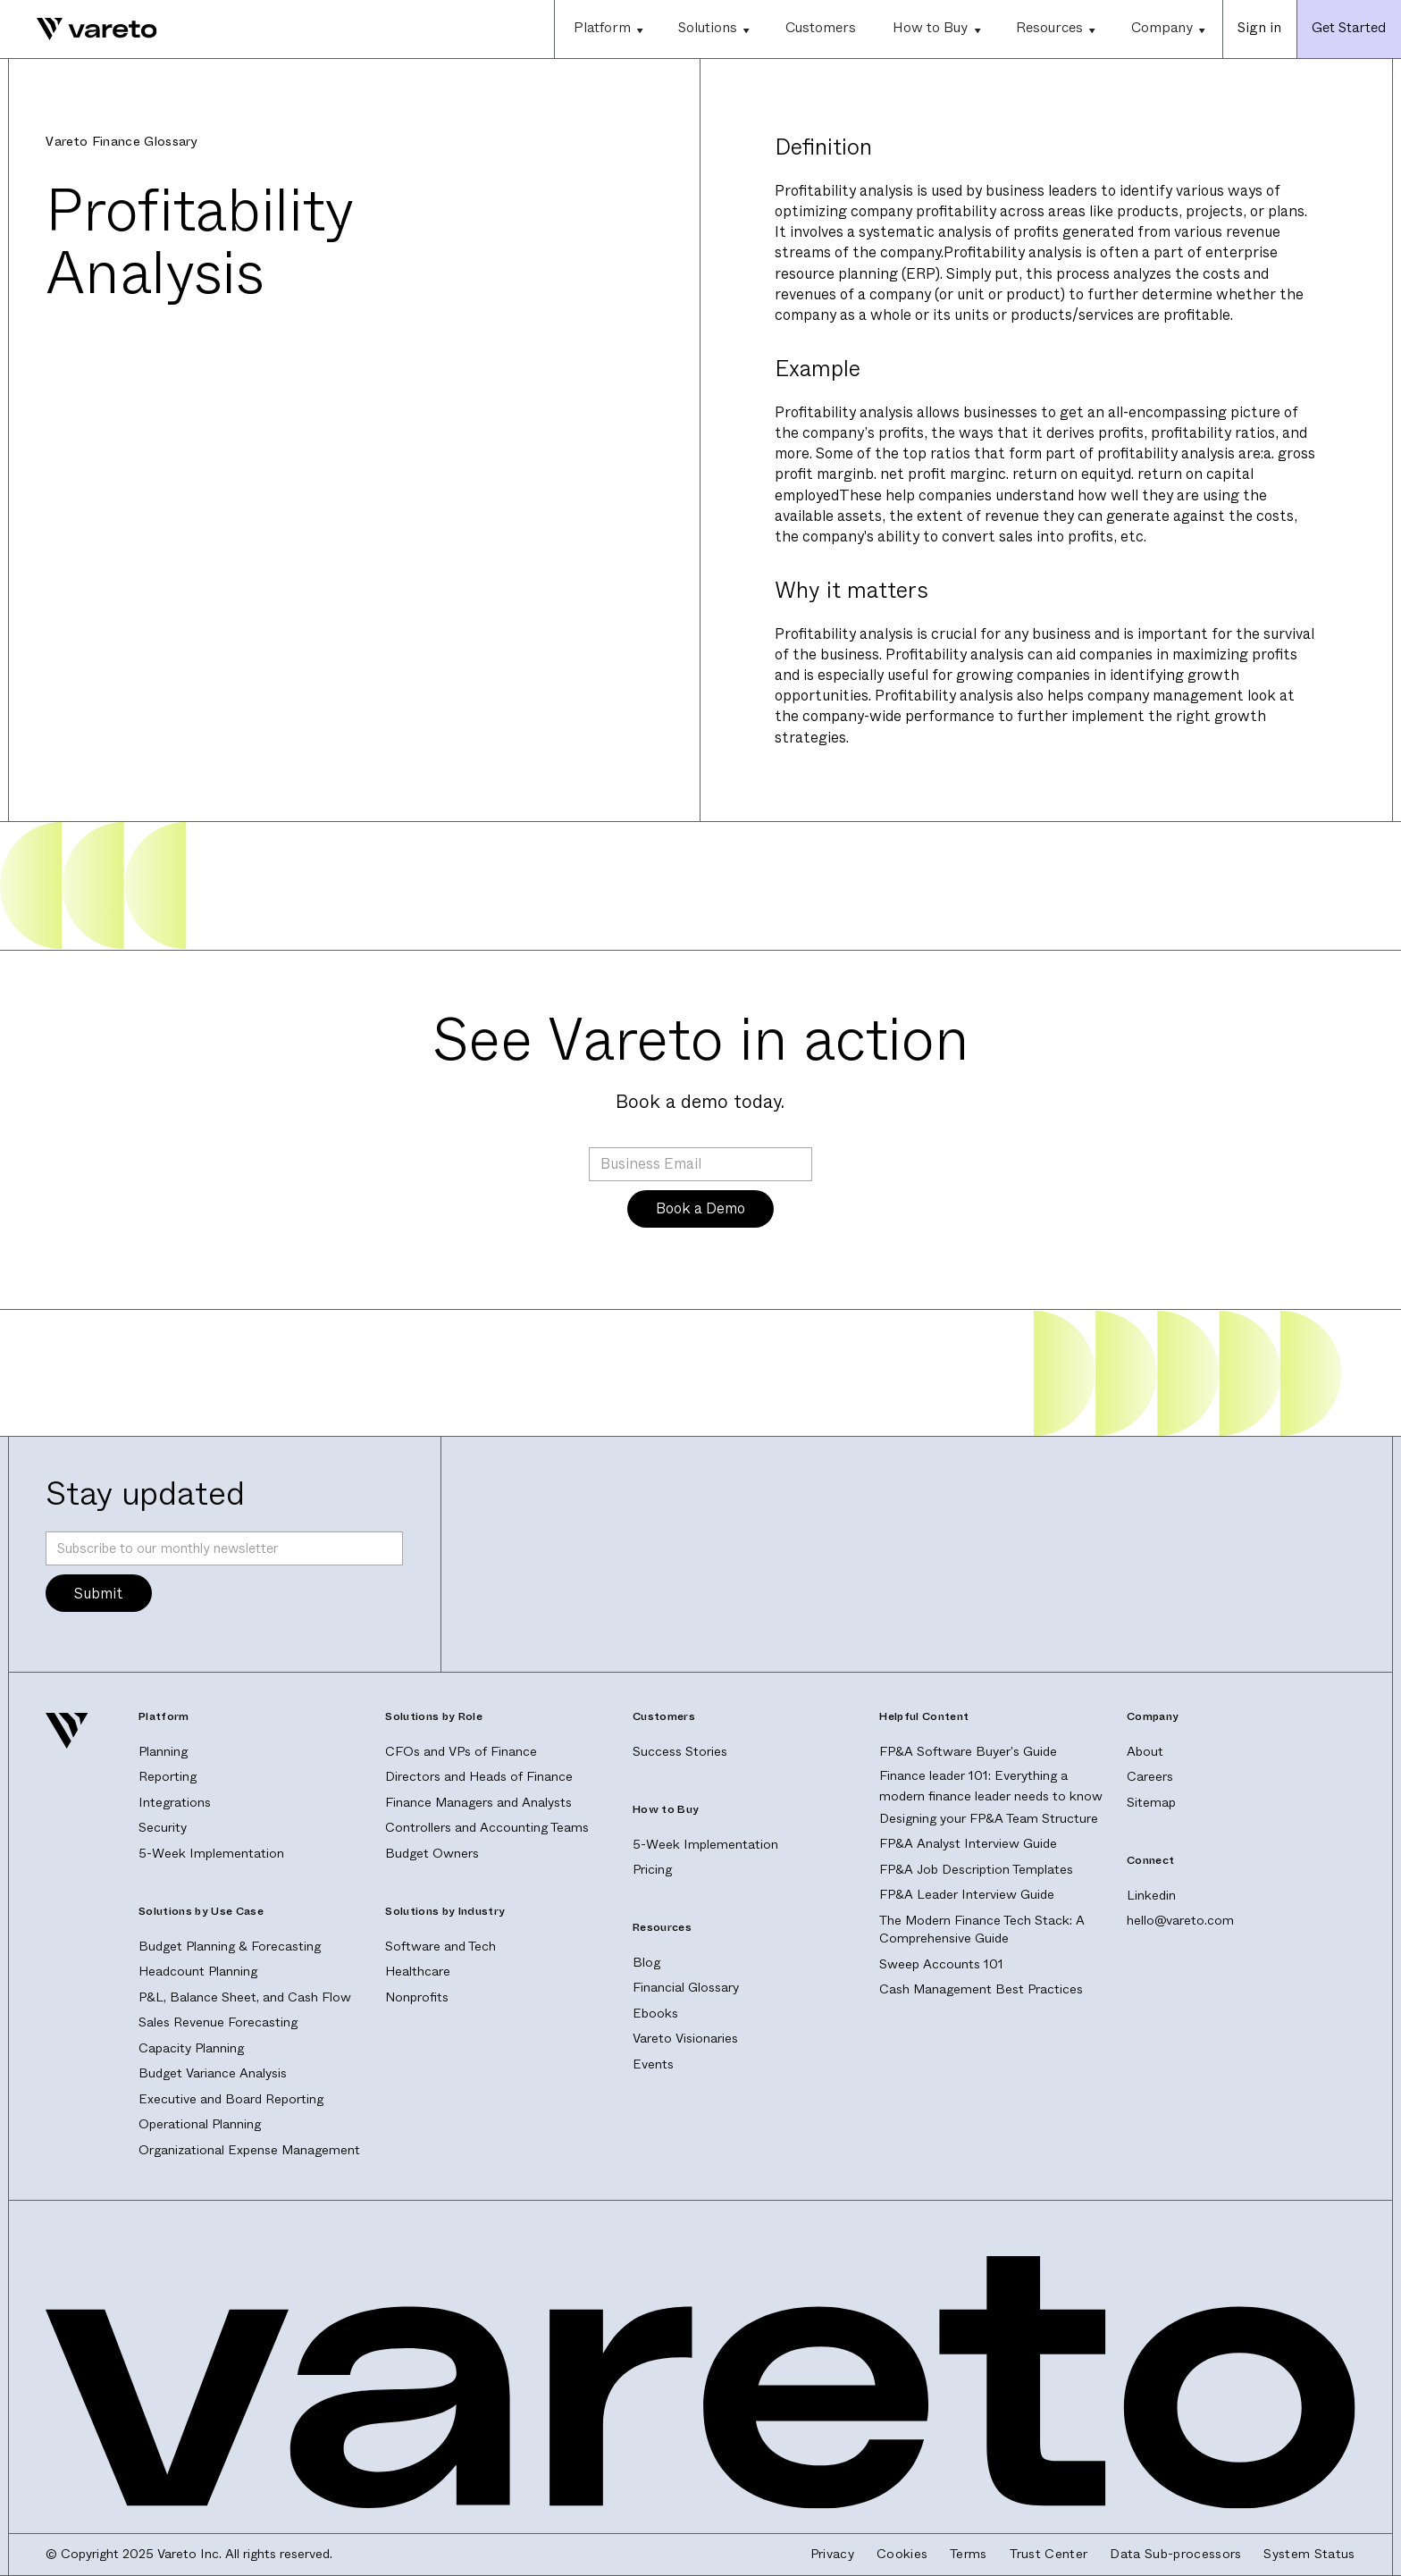 The width and height of the screenshot is (1401, 2576). Describe the element at coordinates (832, 2554) in the screenshot. I see `Privacy` at that location.